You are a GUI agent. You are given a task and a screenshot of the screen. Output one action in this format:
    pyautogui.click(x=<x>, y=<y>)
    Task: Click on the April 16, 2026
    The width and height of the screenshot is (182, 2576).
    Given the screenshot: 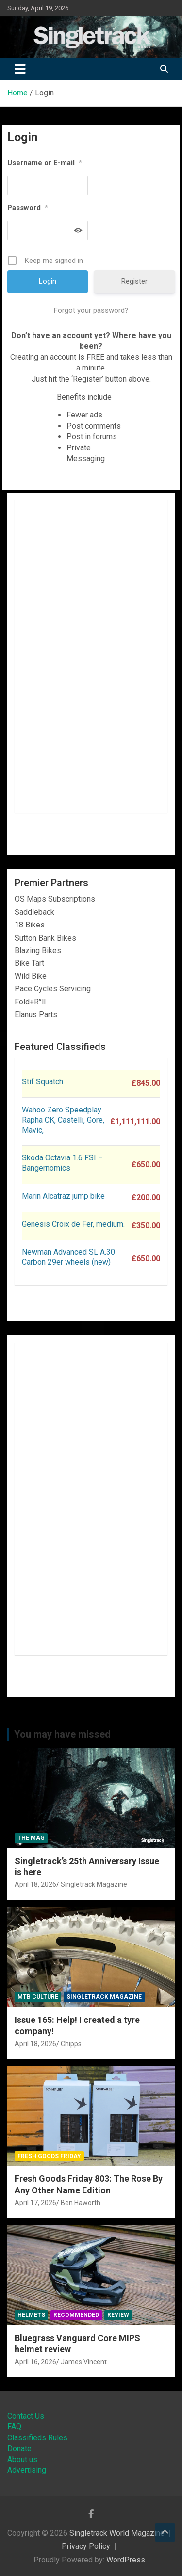 What is the action you would take?
    pyautogui.click(x=35, y=2362)
    